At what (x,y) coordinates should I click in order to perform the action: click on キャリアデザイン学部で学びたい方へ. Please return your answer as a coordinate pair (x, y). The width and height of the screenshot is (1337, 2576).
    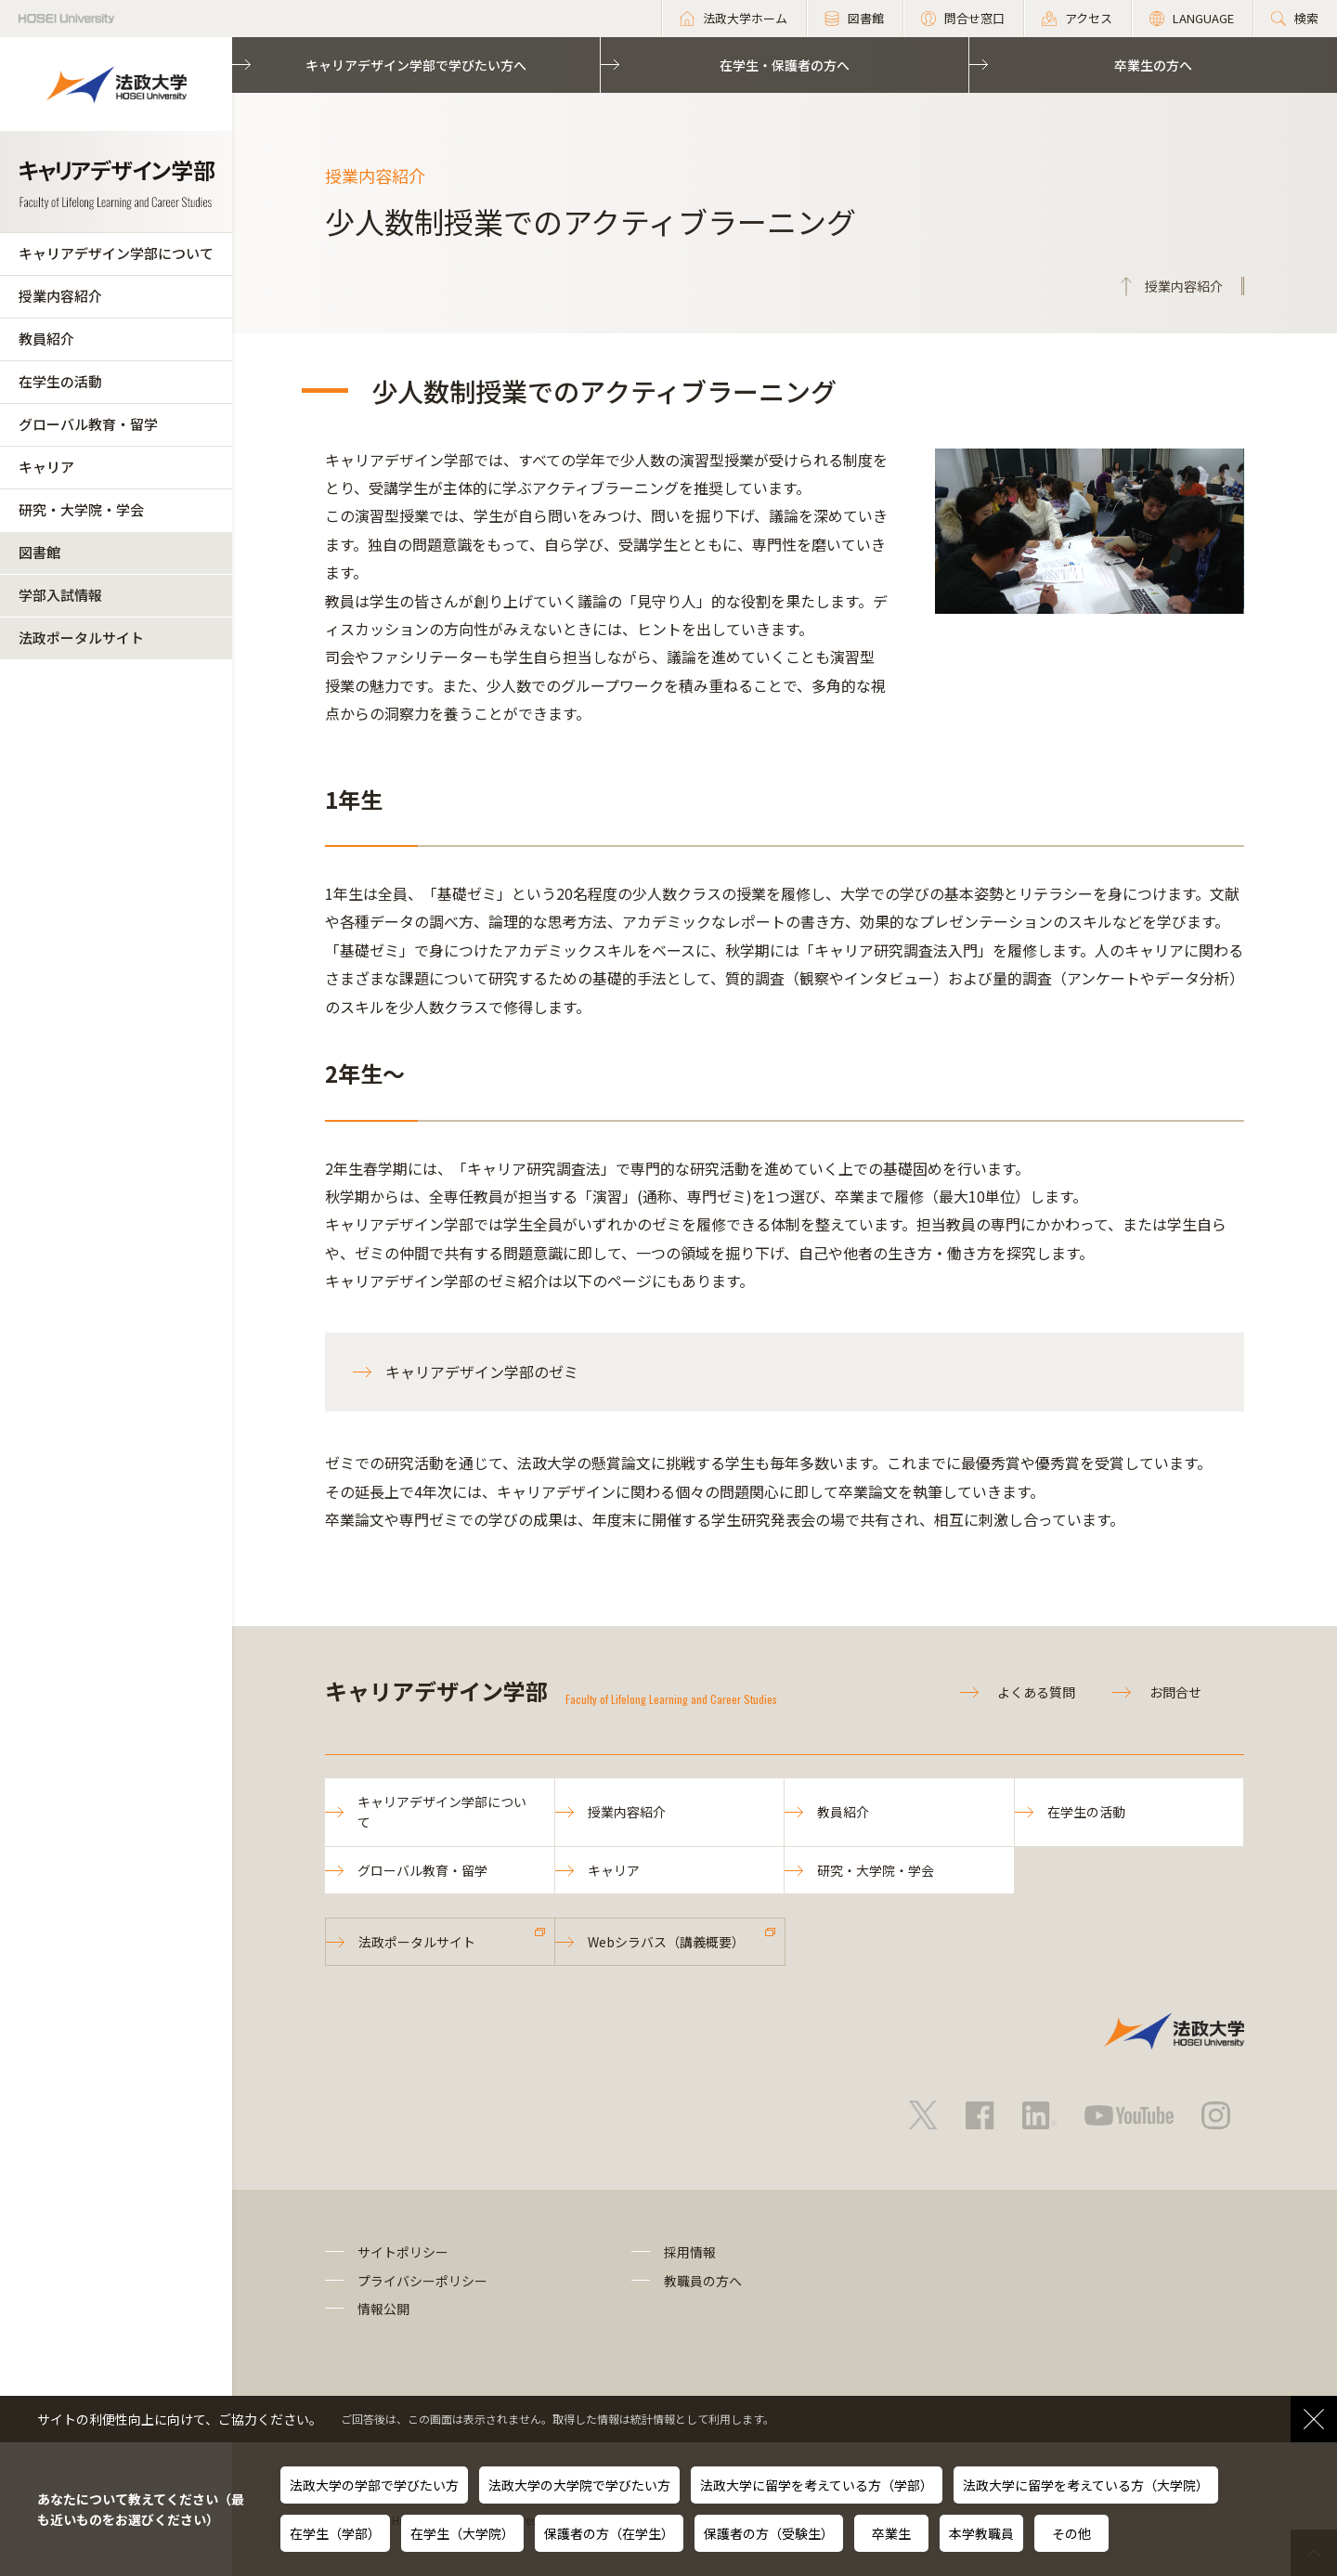
    Looking at the image, I should click on (415, 65).